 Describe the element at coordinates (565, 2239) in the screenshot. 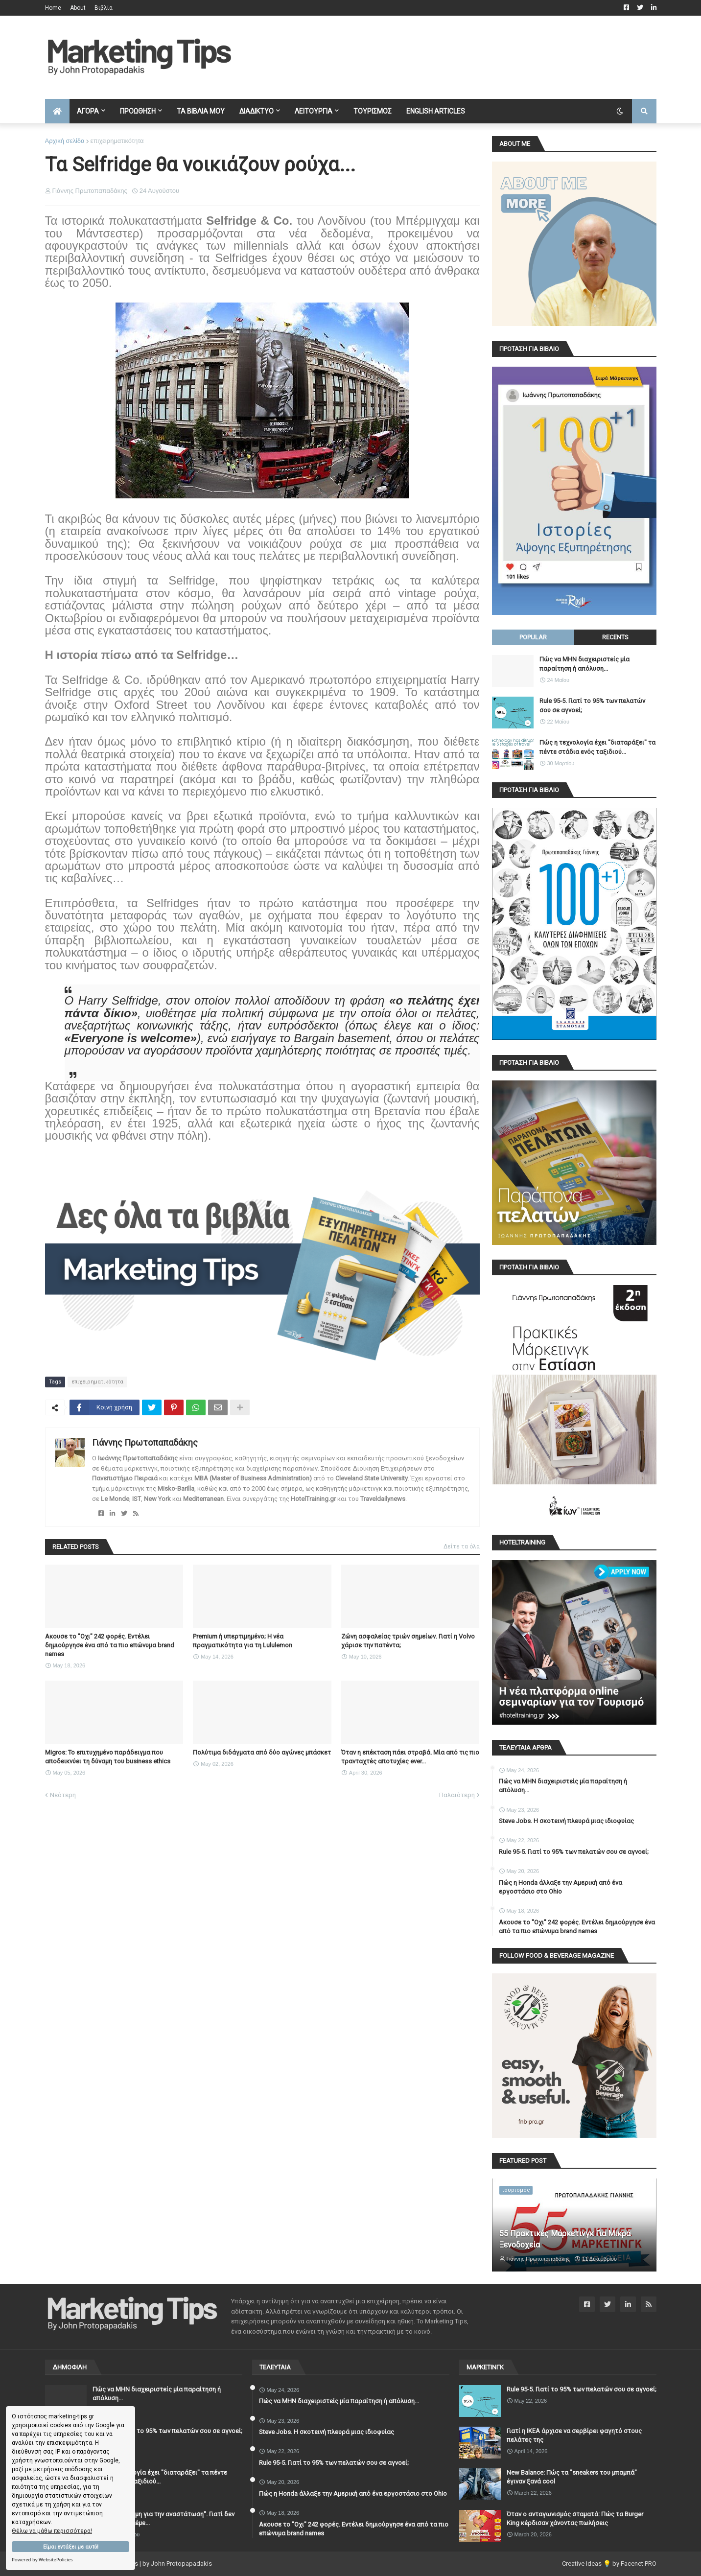

I see `55 Πρακτικές Μάρκετινγκ Για Μικρά Ξενοδοχεία` at that location.